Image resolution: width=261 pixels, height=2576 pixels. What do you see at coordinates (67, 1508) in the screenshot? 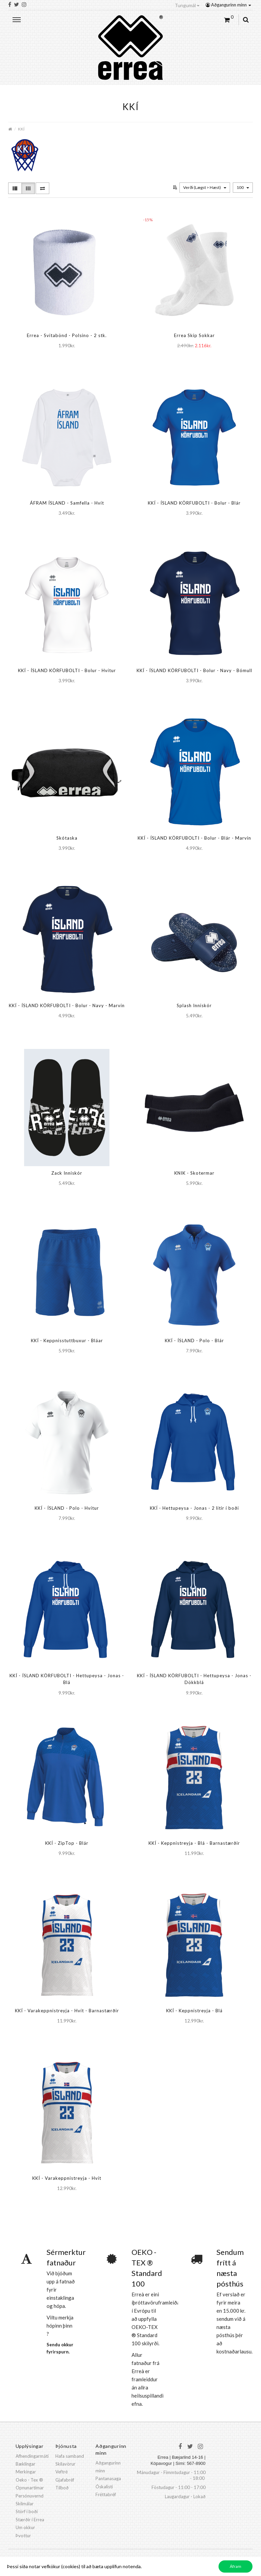
I see `KKÍ - ÍSLAND - Polo - Hvítur` at bounding box center [67, 1508].